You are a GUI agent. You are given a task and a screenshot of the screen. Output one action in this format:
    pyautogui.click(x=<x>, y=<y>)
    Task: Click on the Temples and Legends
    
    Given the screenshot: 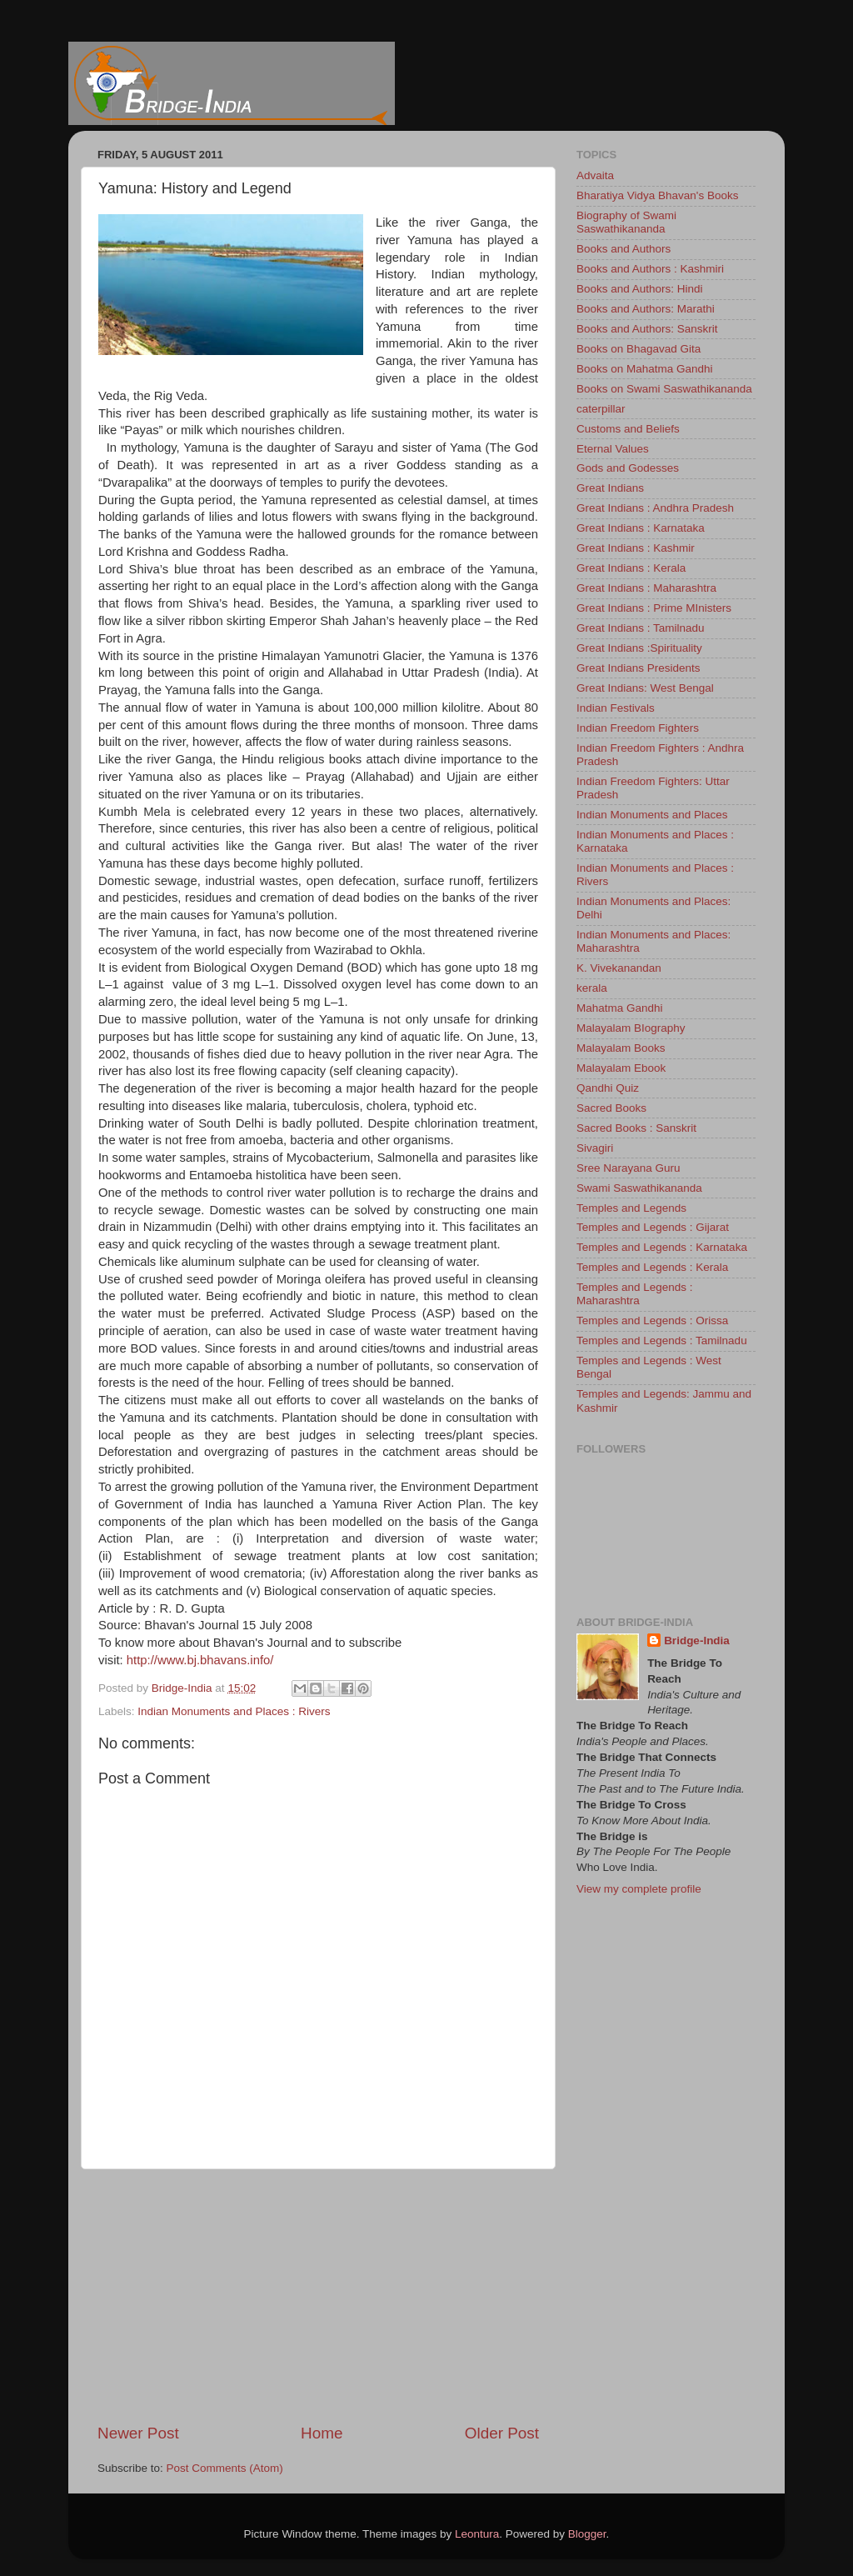 What is the action you would take?
    pyautogui.click(x=631, y=1208)
    